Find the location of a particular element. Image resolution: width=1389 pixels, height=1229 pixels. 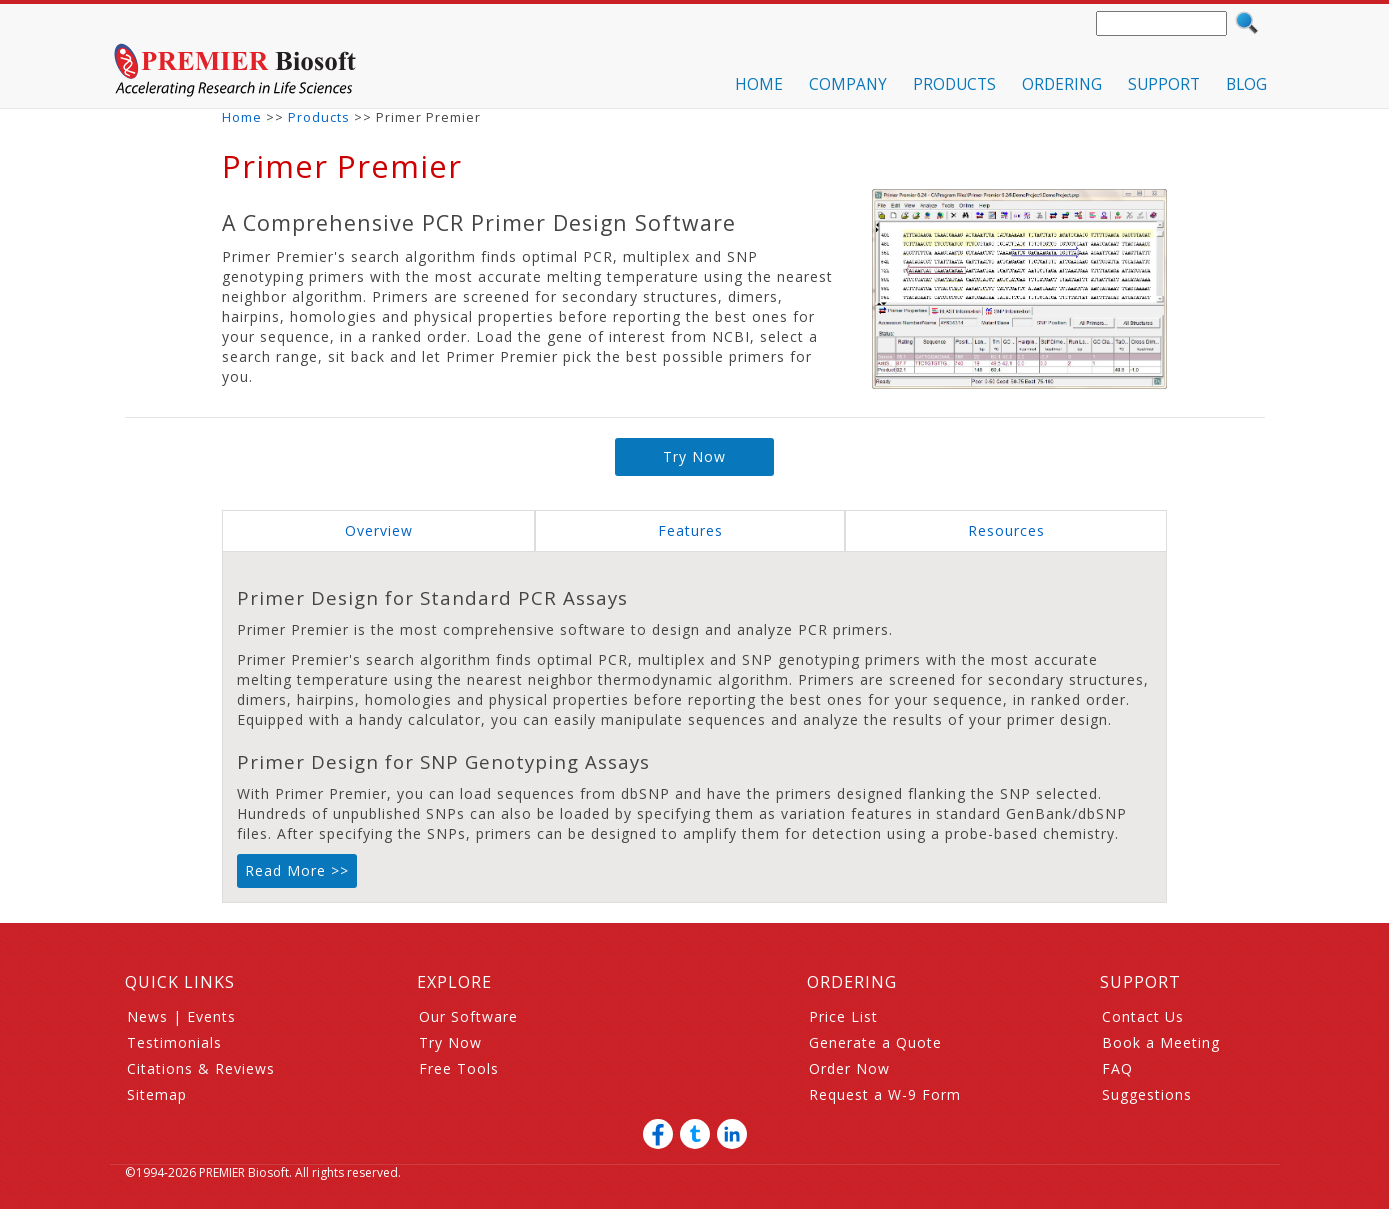

Free Tools is located at coordinates (459, 1068).